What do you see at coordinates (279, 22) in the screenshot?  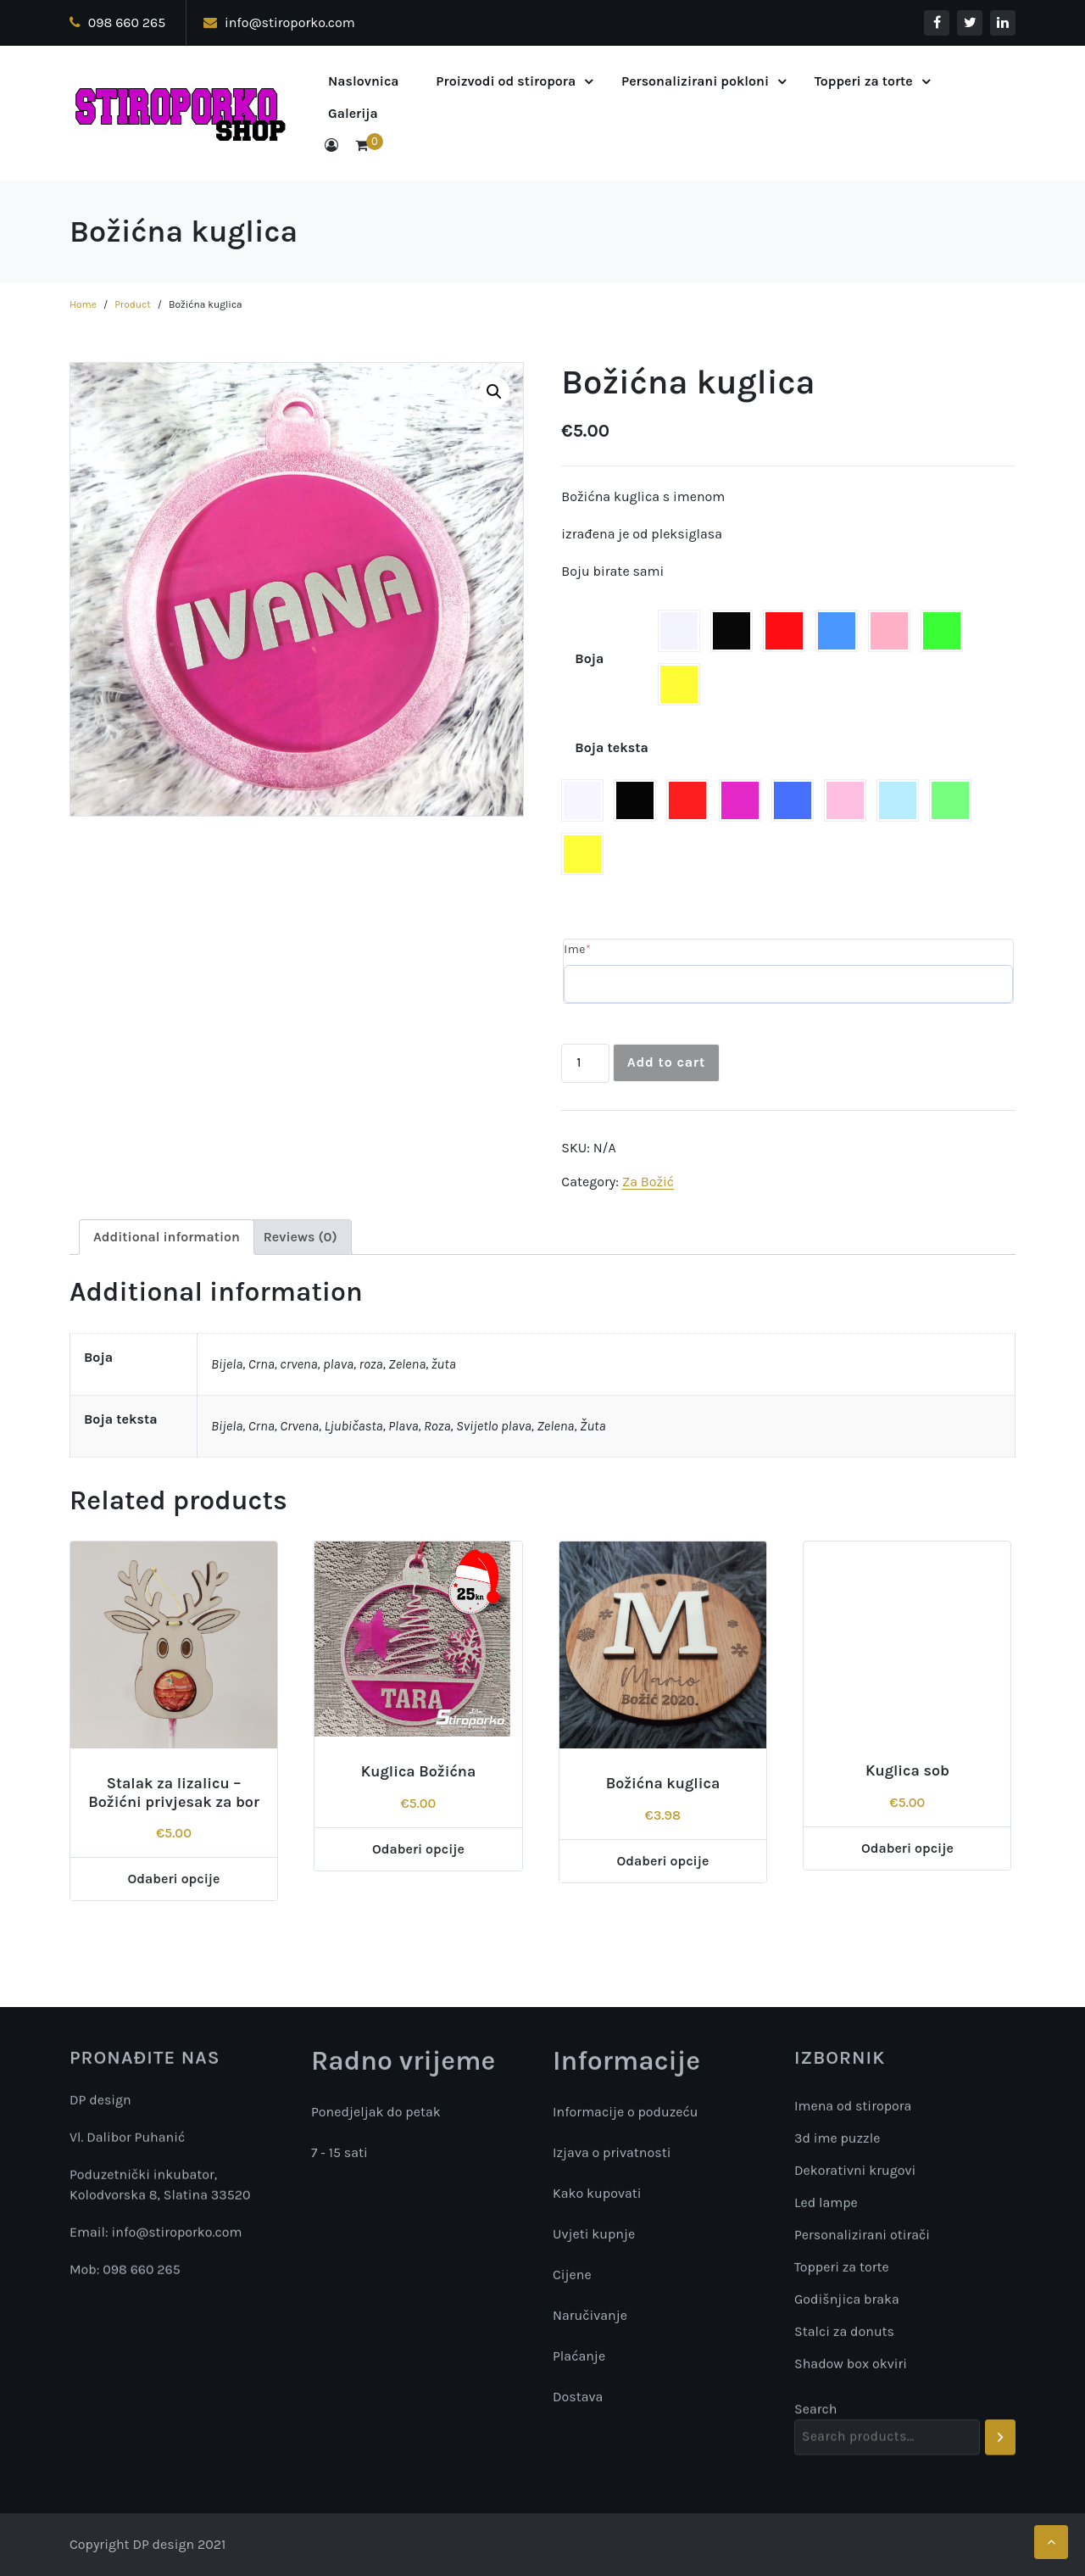 I see `info@stiroporko.com` at bounding box center [279, 22].